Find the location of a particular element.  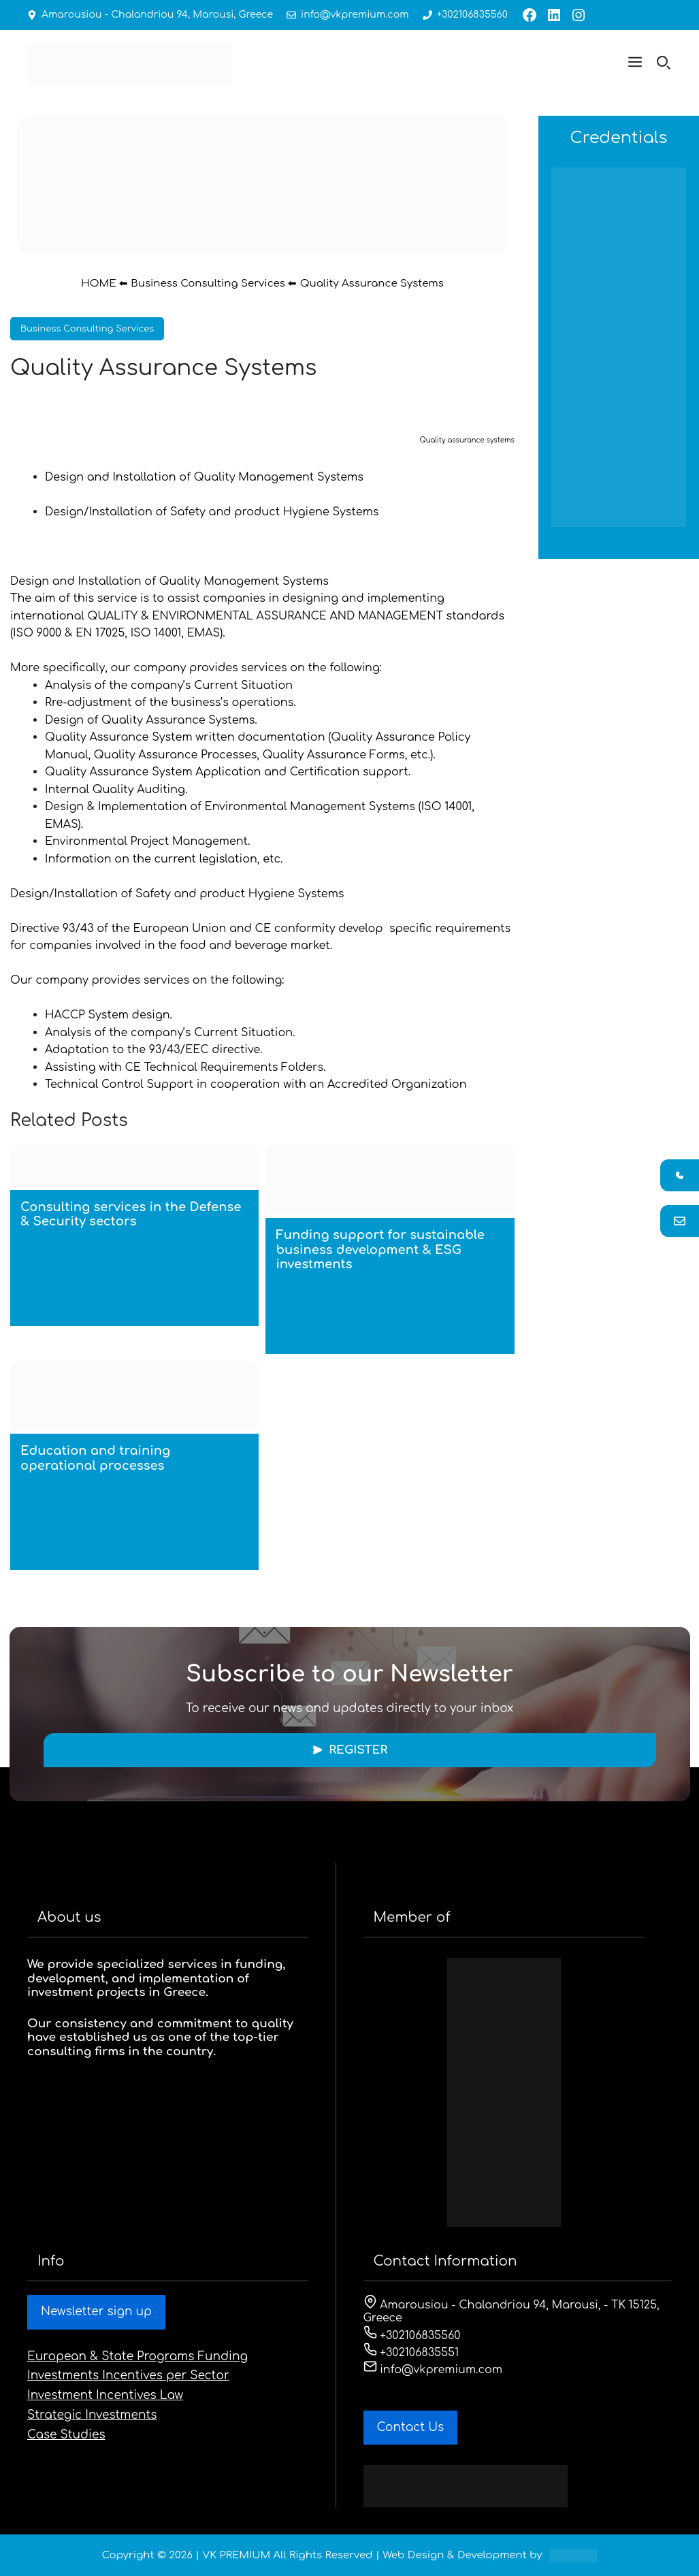

Education and training operational processes is located at coordinates (95, 1458).